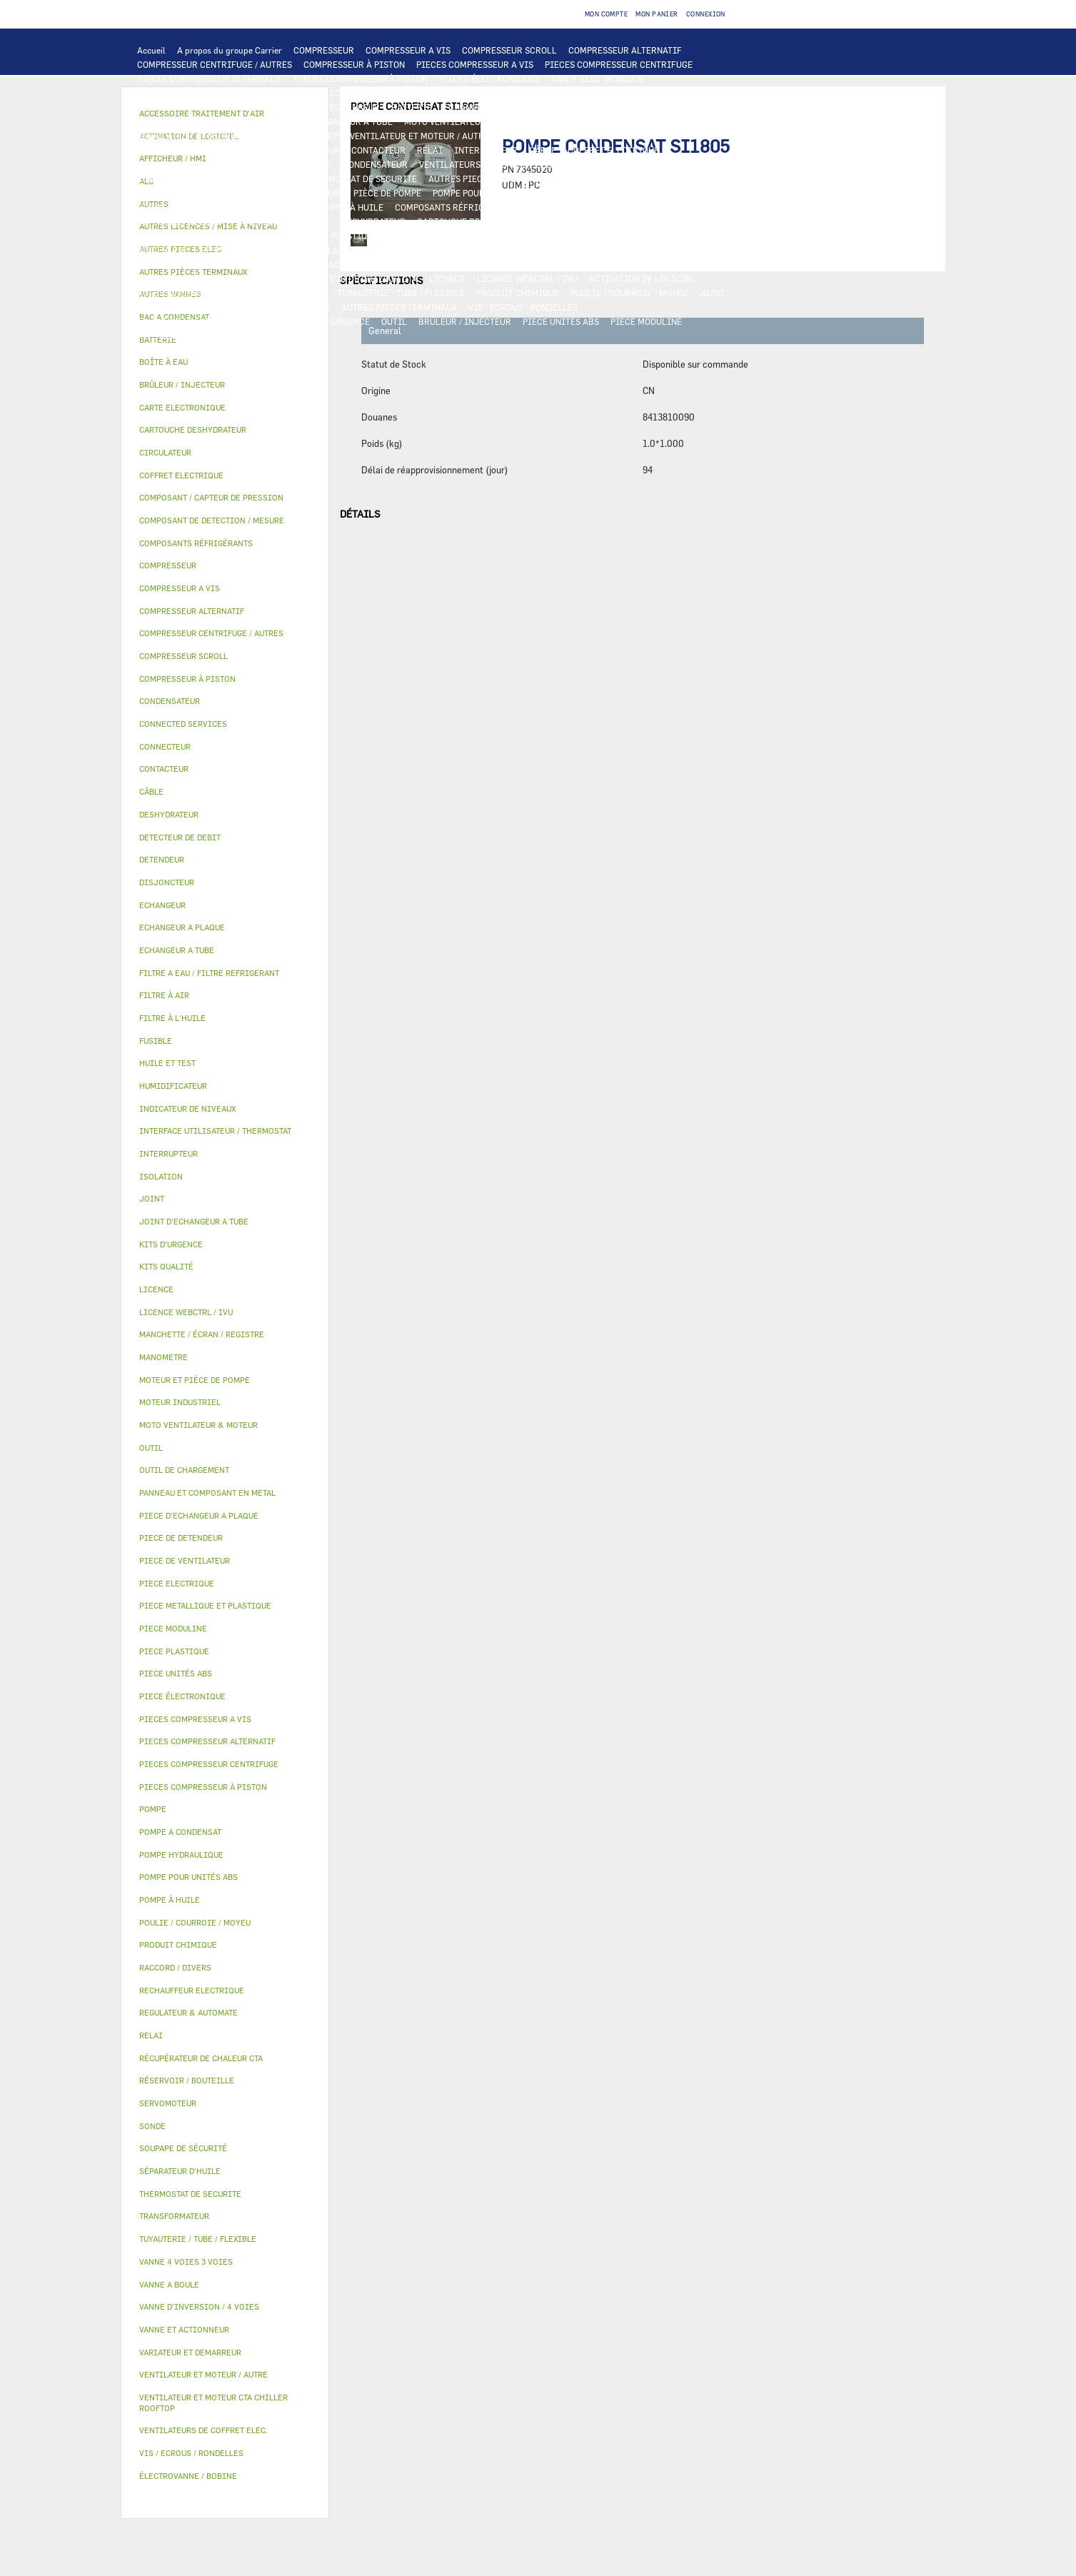 The height and width of the screenshot is (2576, 1076). What do you see at coordinates (355, 107) in the screenshot?
I see `ECHANGEUR` at bounding box center [355, 107].